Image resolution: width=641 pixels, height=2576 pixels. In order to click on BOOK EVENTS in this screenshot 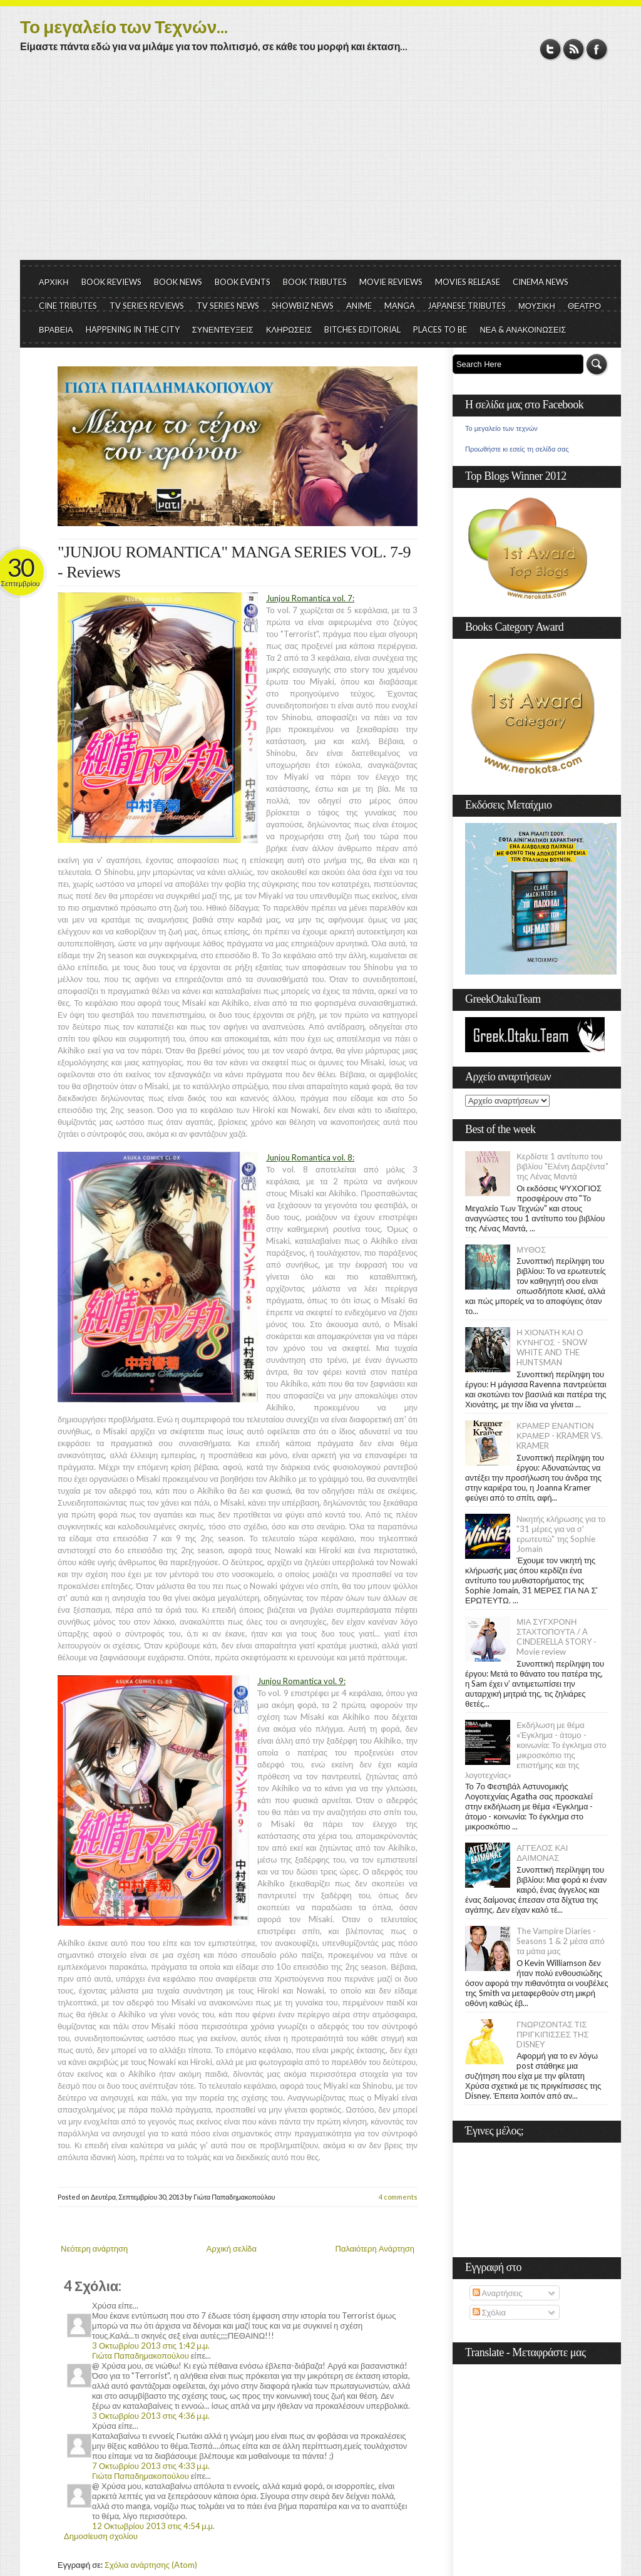, I will do `click(242, 282)`.